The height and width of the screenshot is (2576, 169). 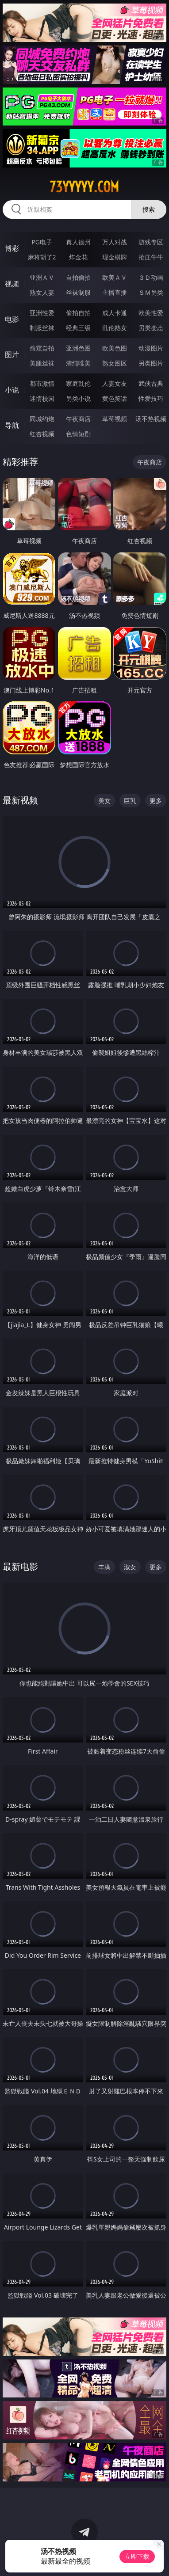 I want to click on 另类小说, so click(x=78, y=398).